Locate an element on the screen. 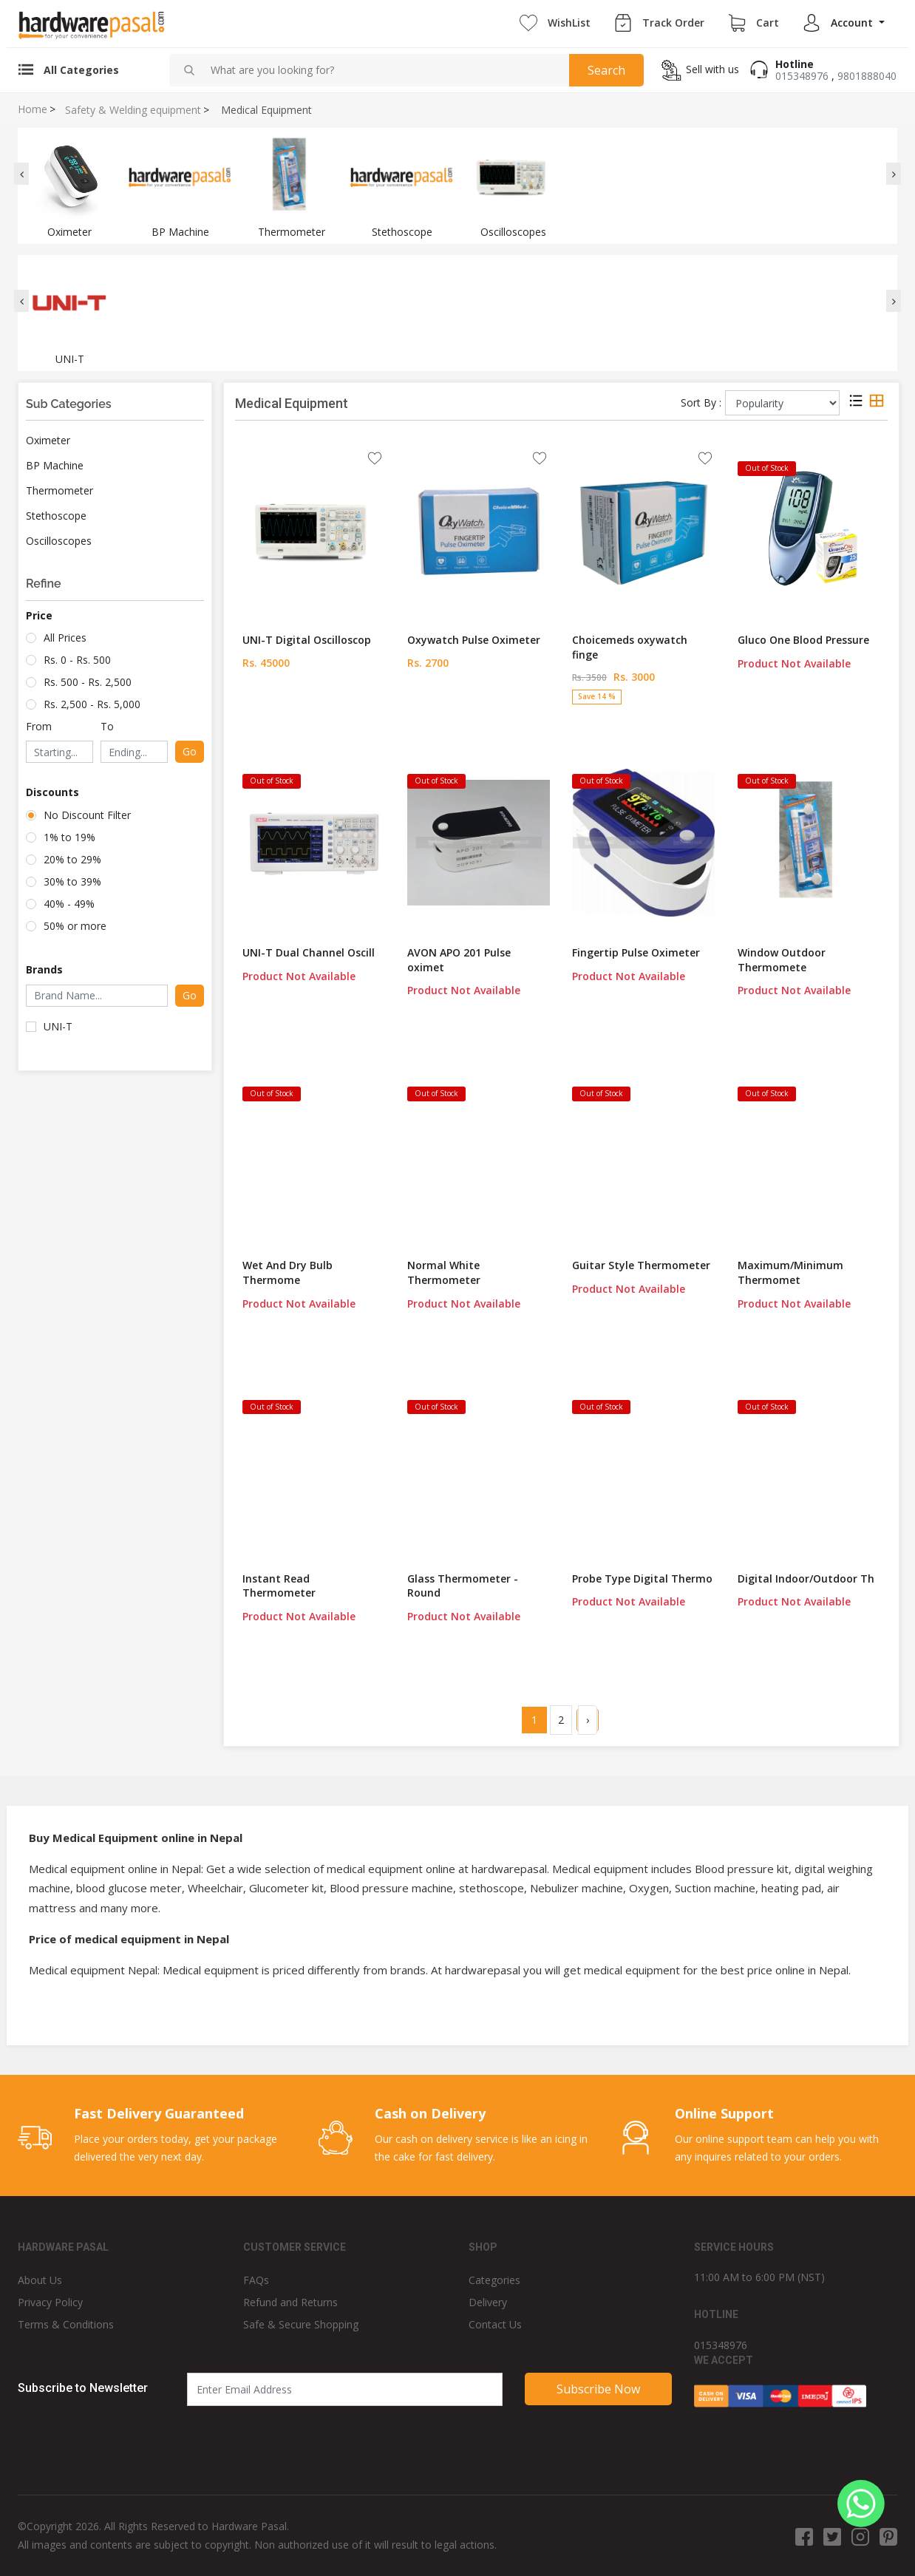  Fingertip Pulse Oximeter is located at coordinates (636, 952).